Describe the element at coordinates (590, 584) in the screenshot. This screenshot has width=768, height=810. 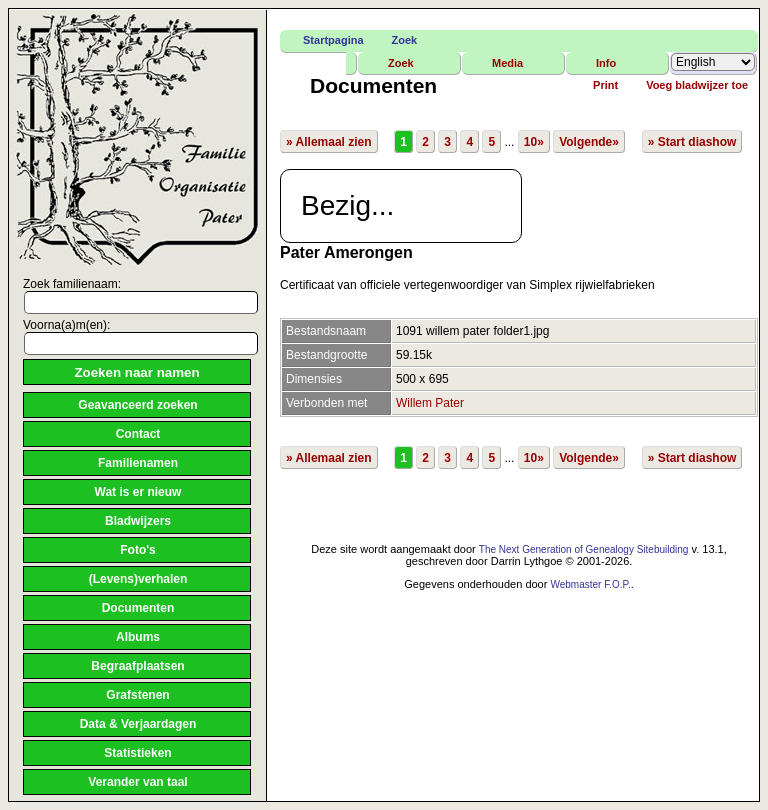
I see `Webmaster F.O.P.` at that location.